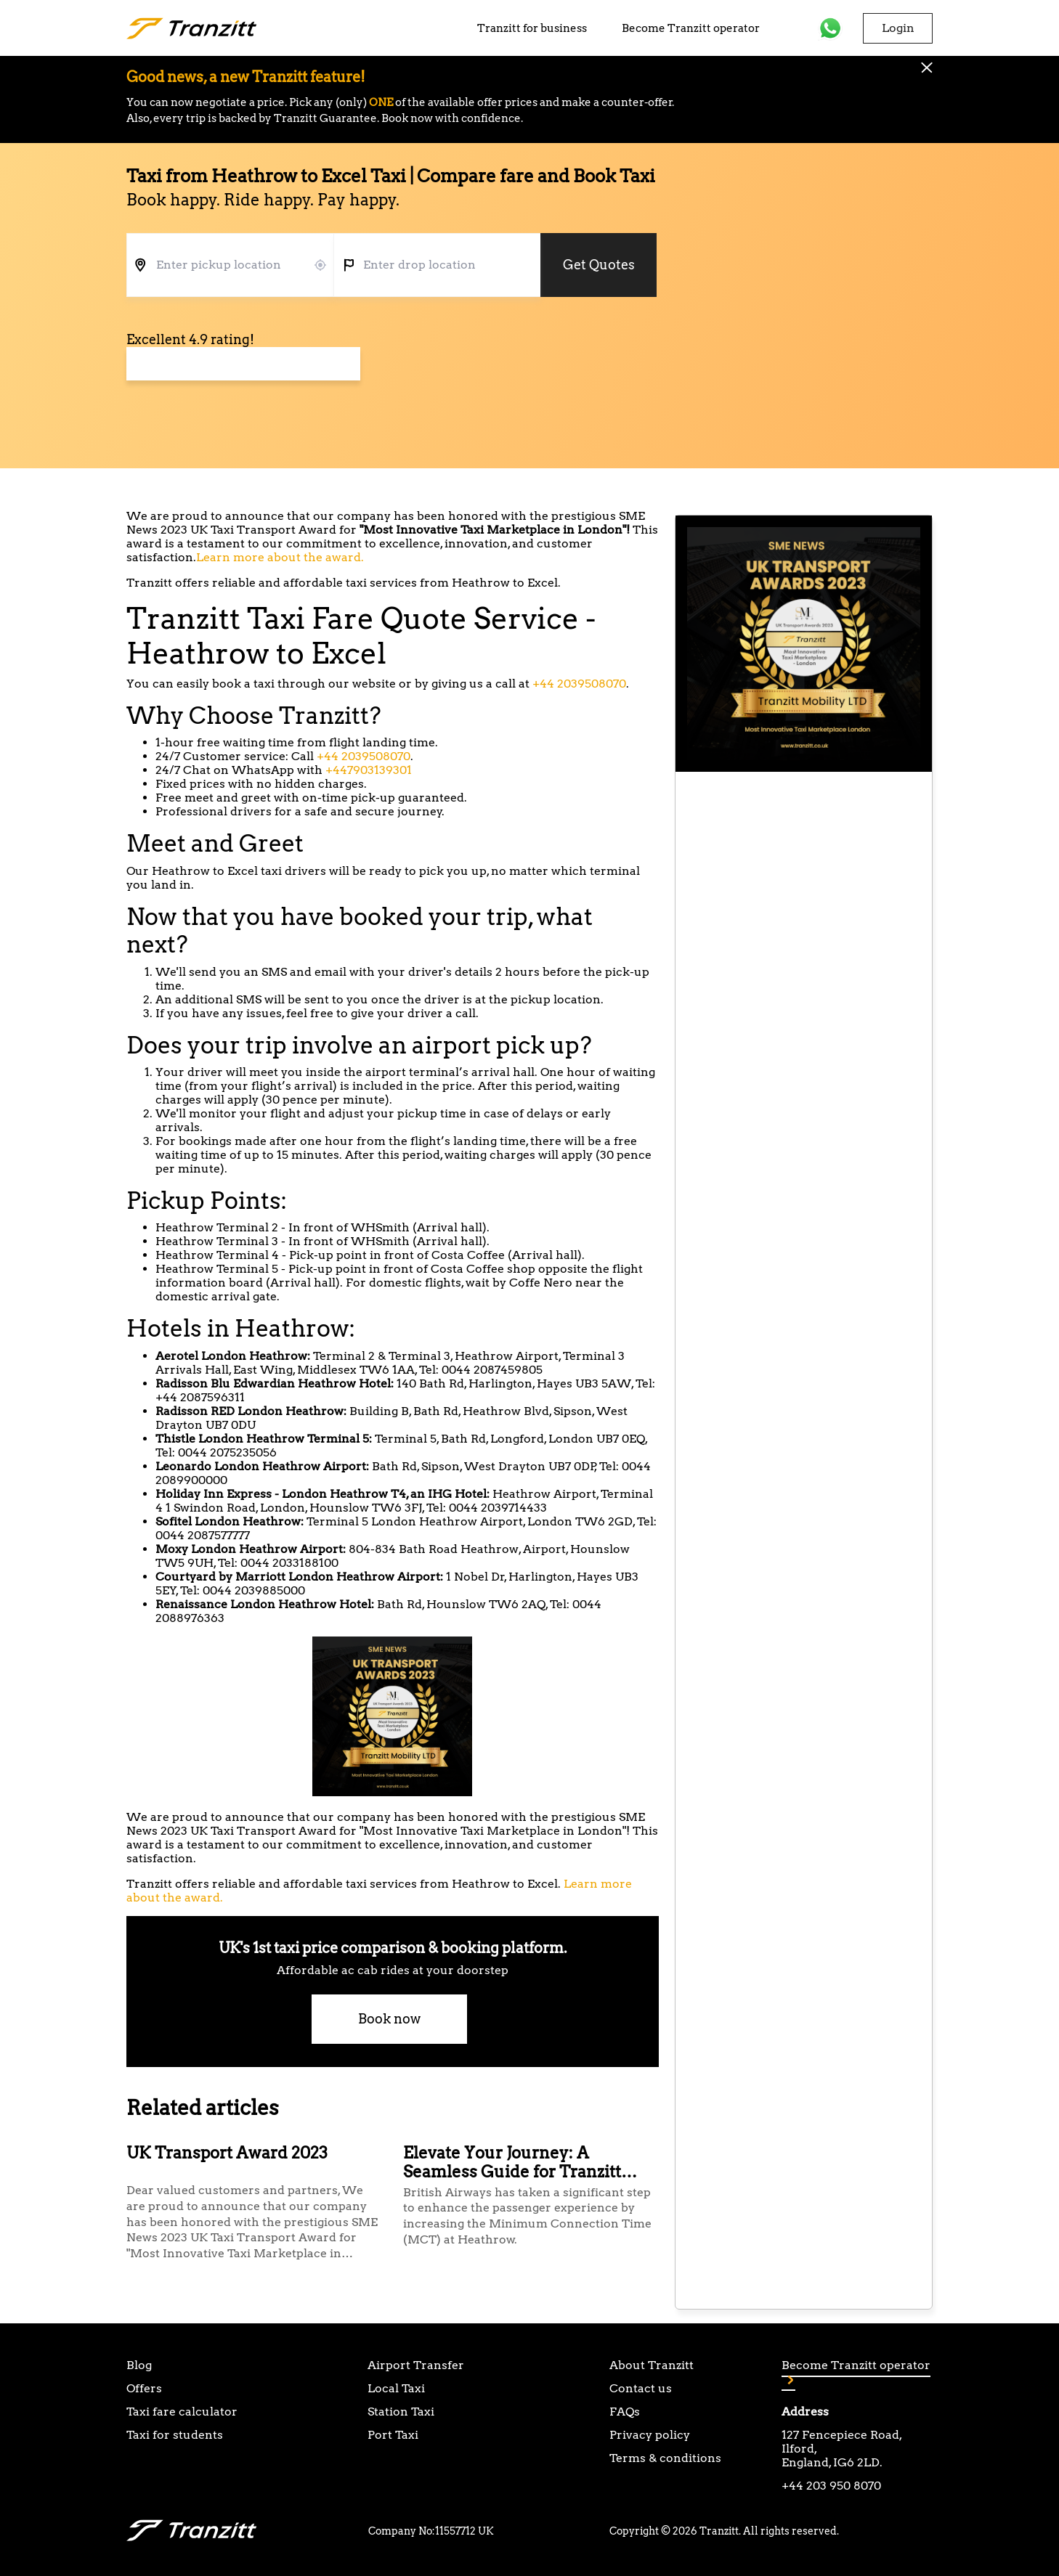  What do you see at coordinates (640, 2388) in the screenshot?
I see `Contact us` at bounding box center [640, 2388].